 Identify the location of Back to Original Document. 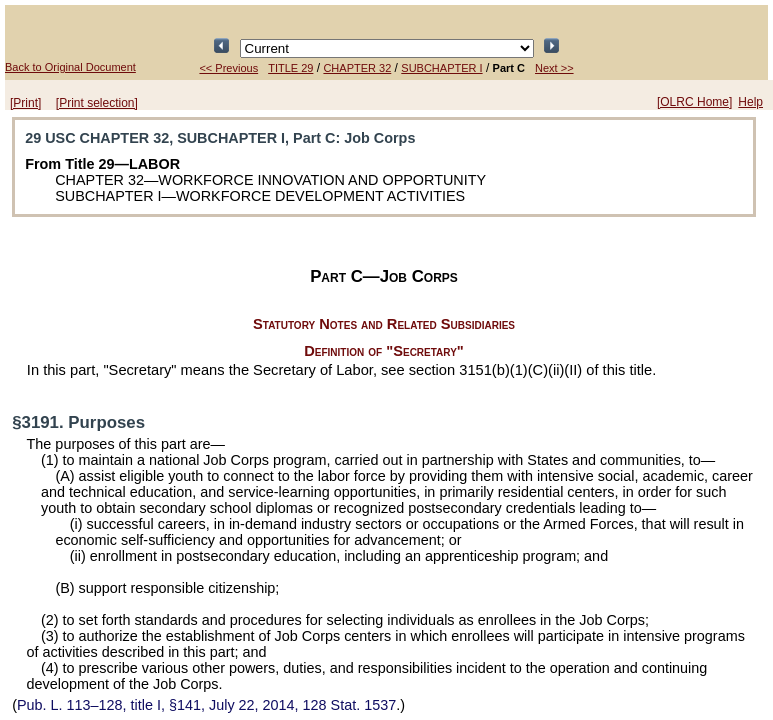
(70, 67).